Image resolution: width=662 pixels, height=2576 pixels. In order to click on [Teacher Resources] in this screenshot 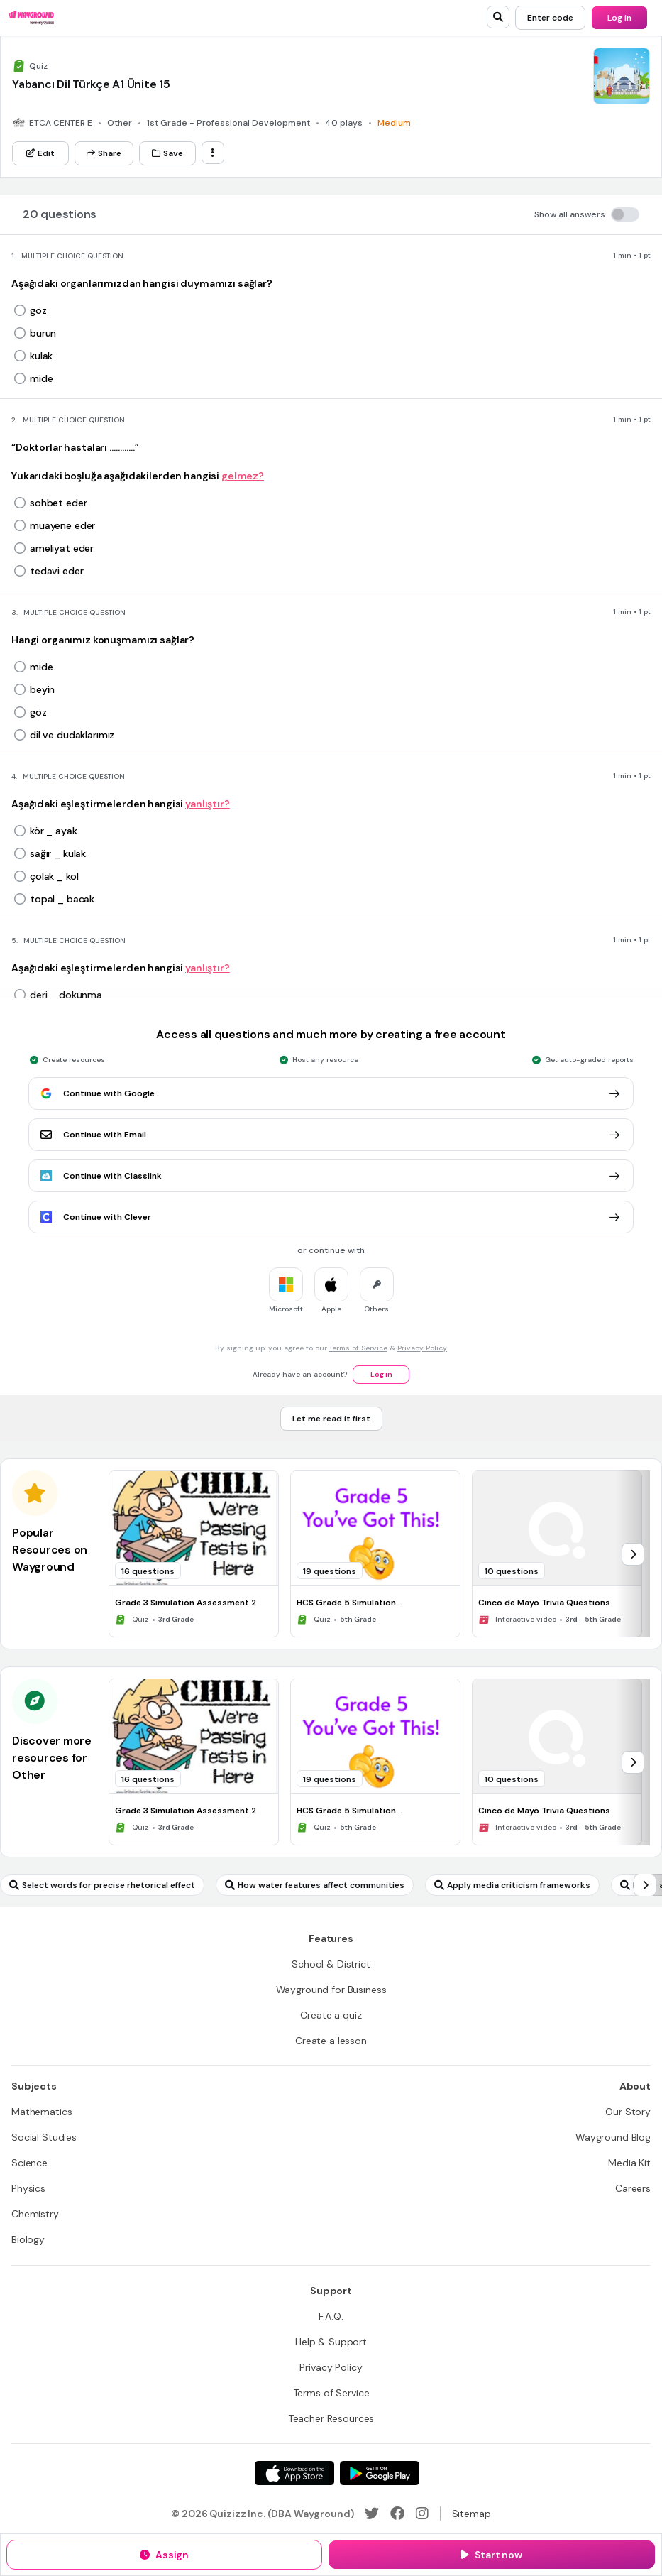, I will do `click(331, 2418)`.